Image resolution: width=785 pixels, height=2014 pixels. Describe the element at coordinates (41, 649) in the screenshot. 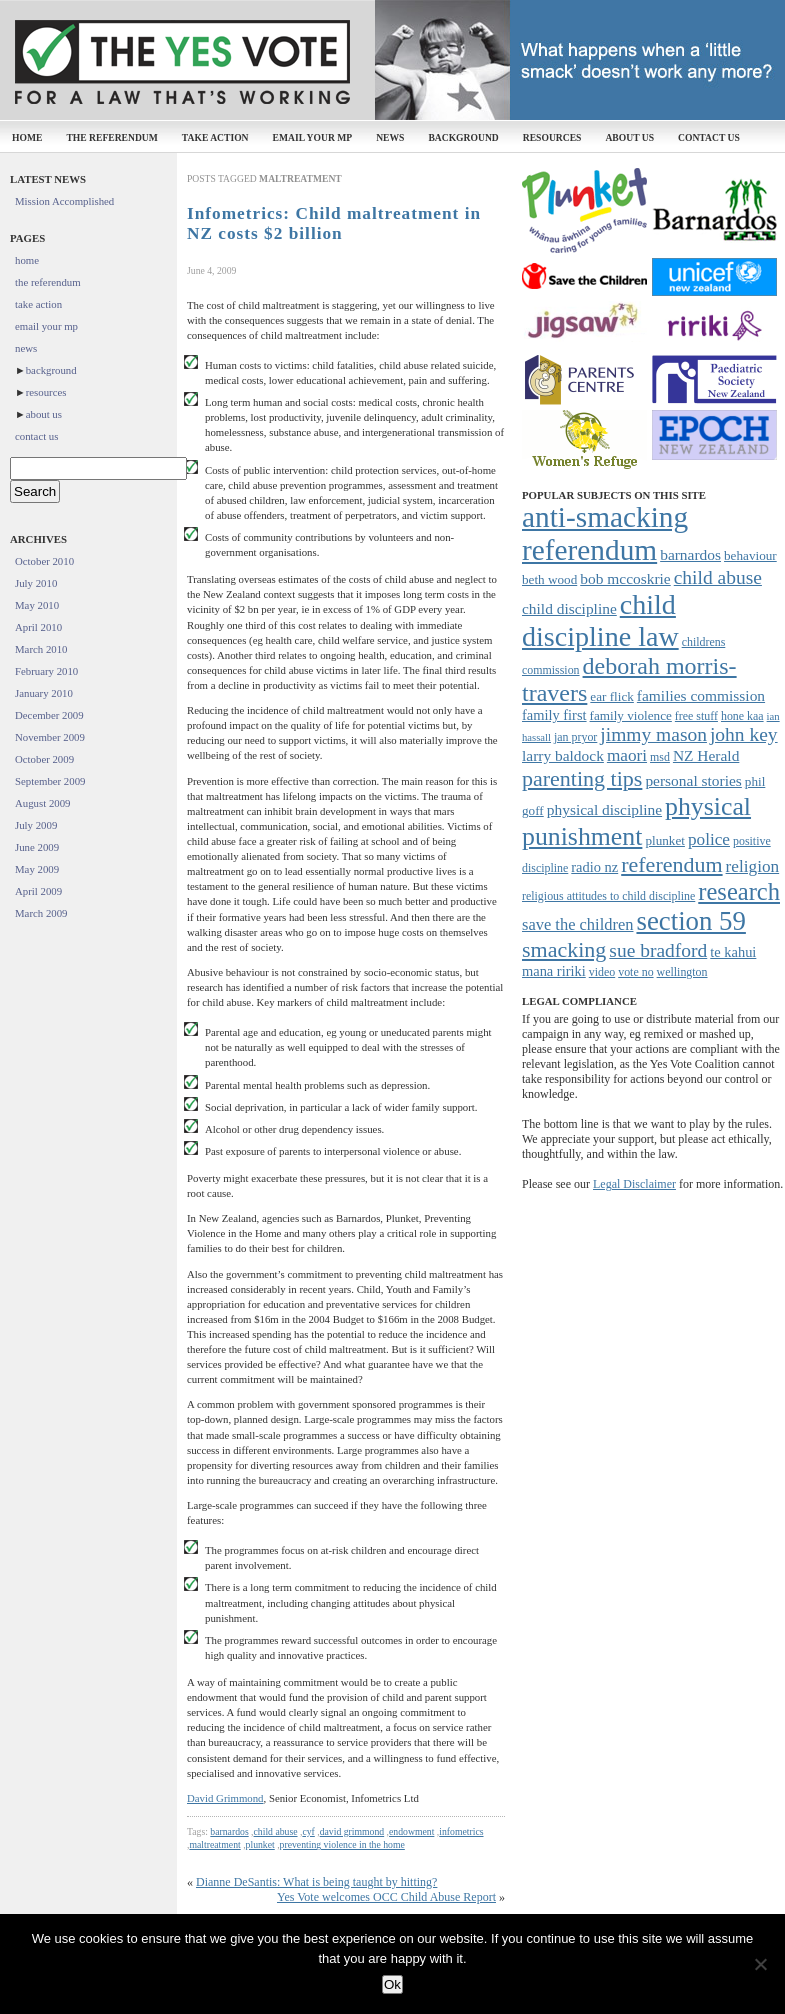

I see `March 2010` at that location.